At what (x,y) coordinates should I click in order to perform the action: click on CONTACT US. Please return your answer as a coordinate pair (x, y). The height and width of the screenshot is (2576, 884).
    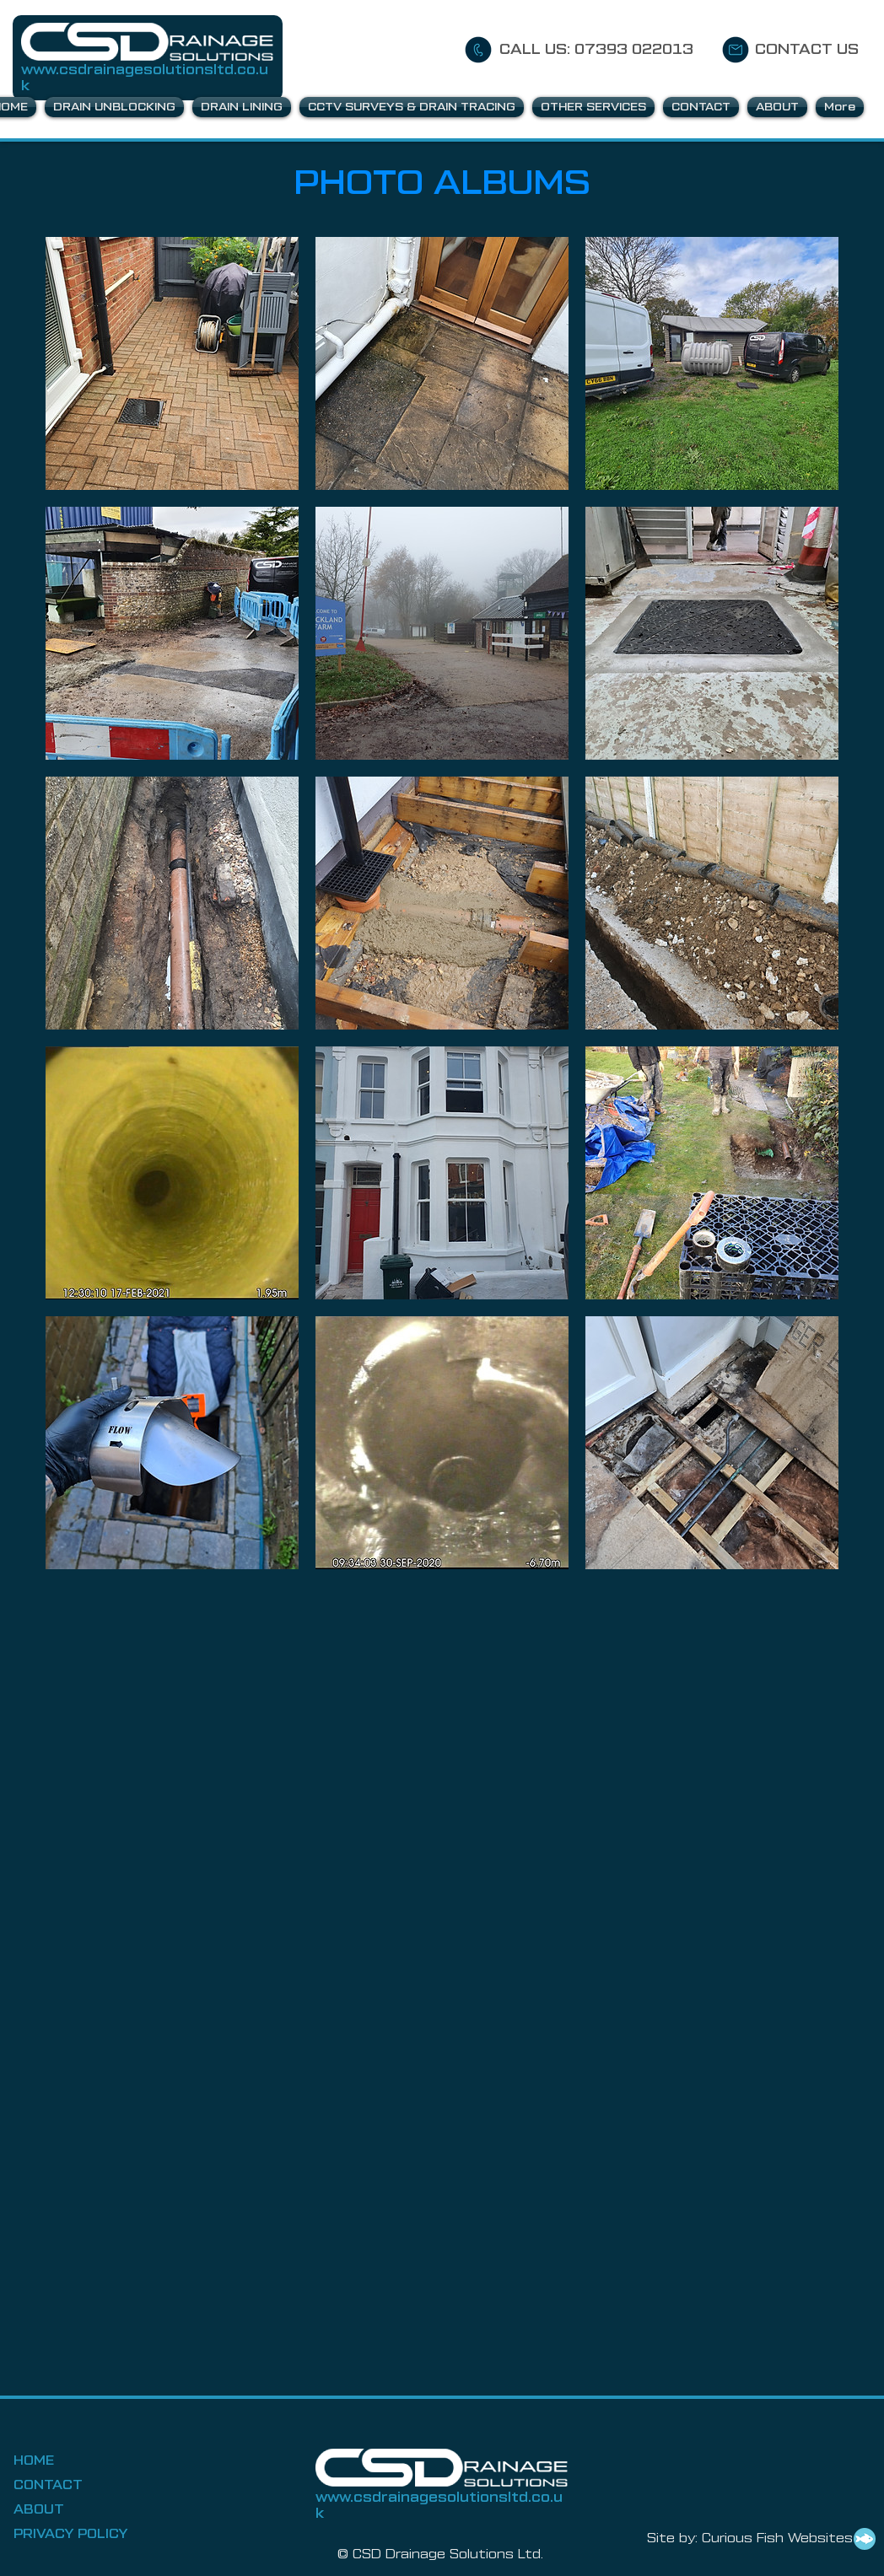
    Looking at the image, I should click on (807, 49).